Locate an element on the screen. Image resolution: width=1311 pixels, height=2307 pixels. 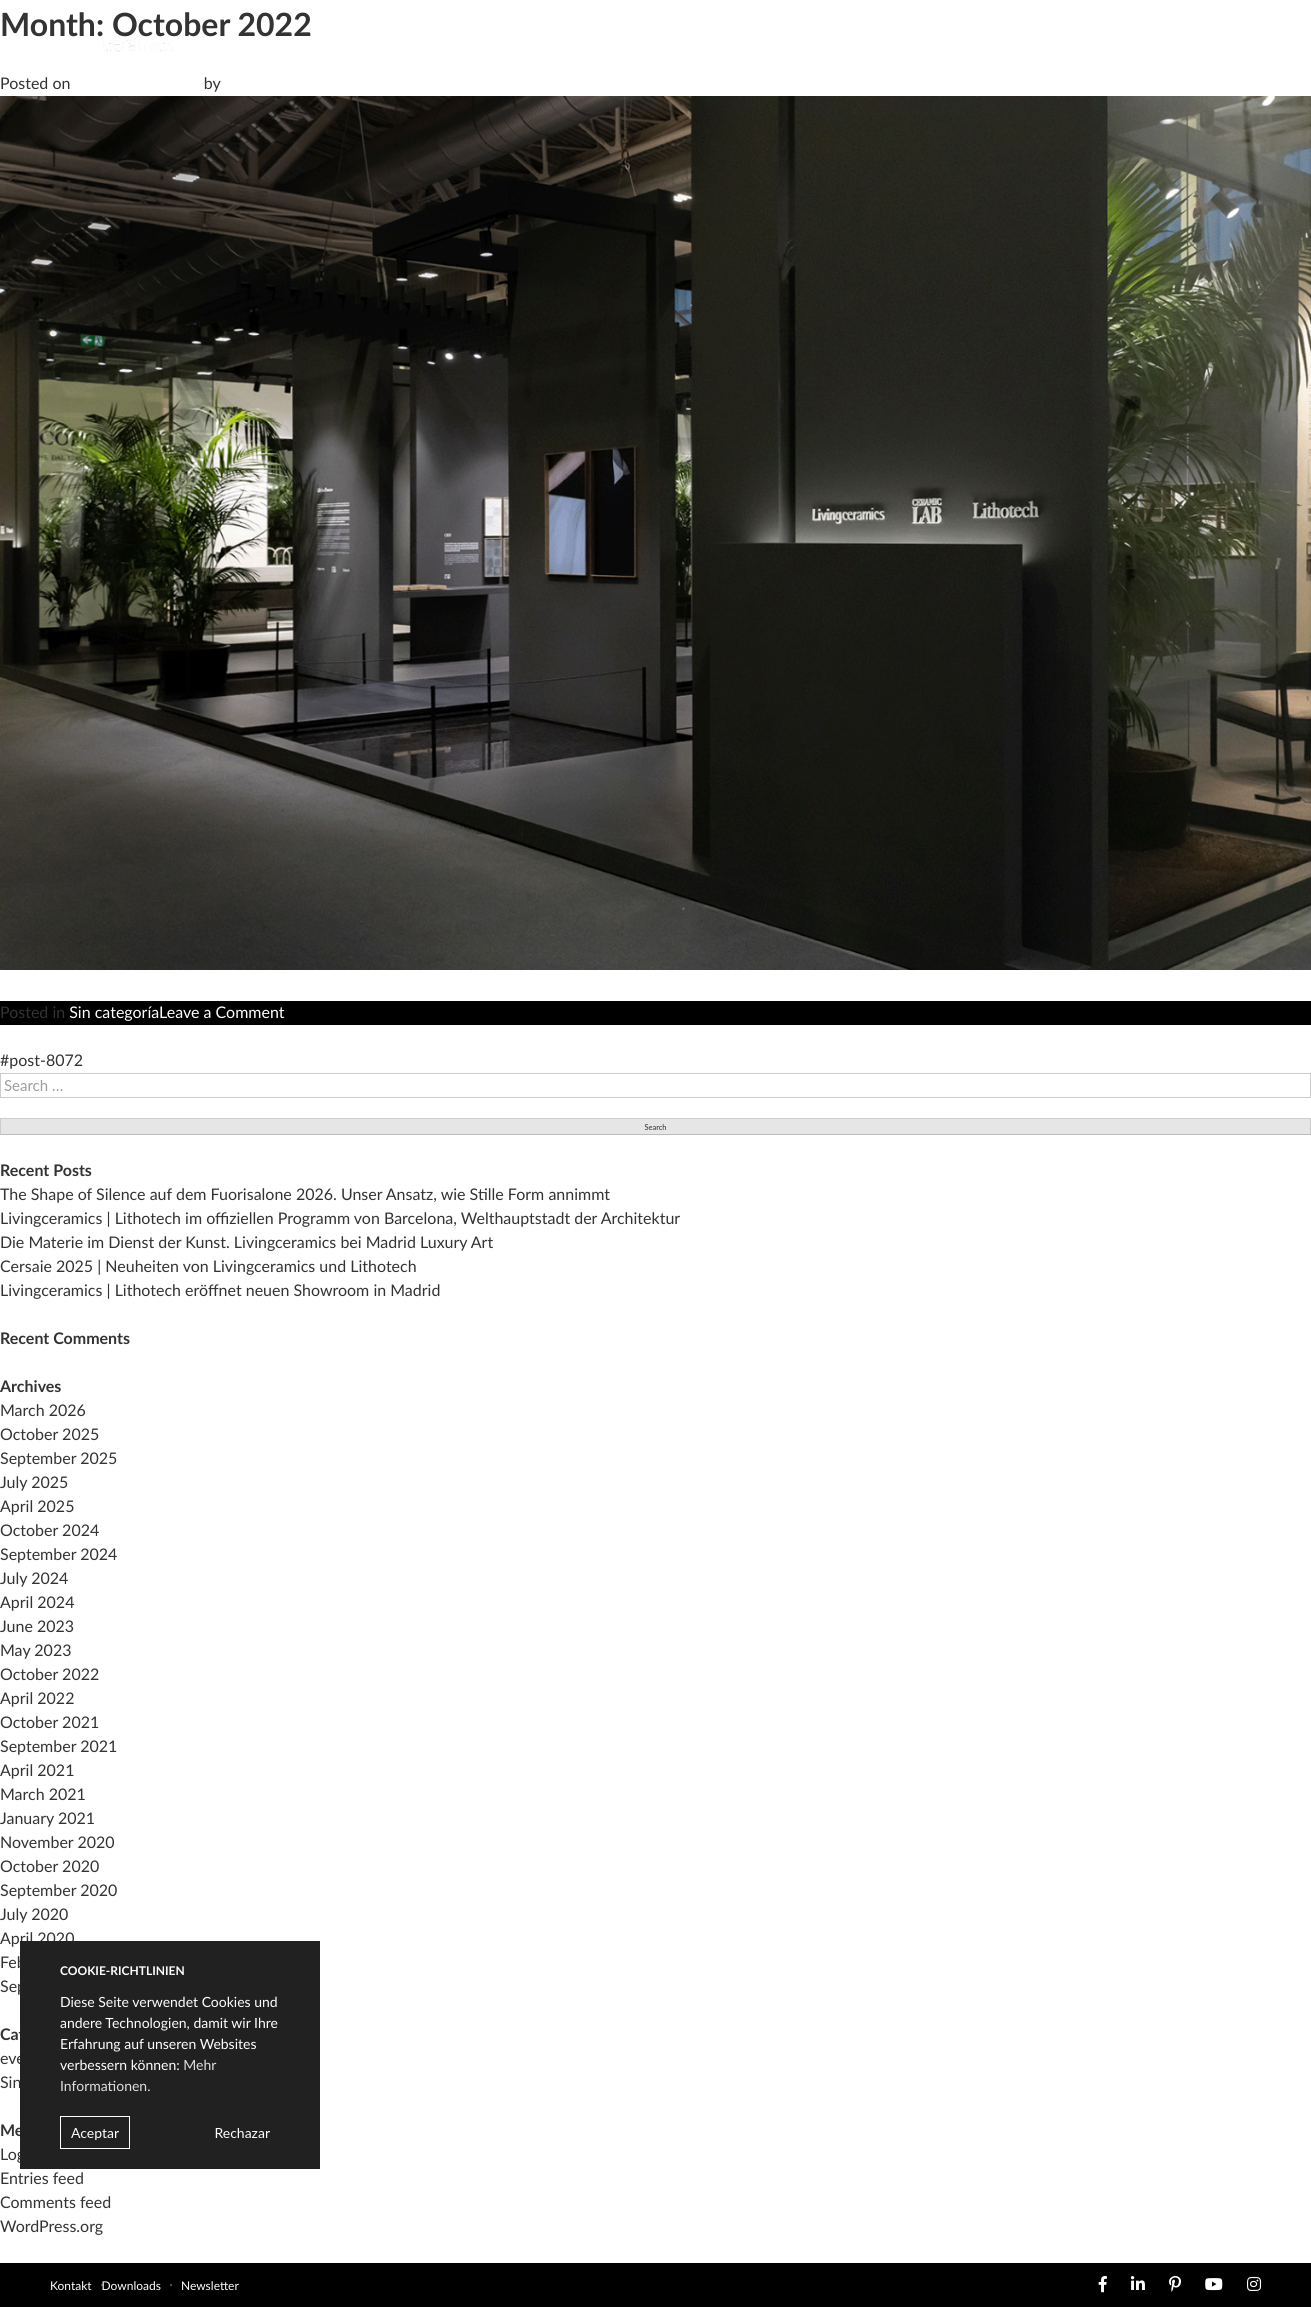
January 2021 is located at coordinates (47, 1818).